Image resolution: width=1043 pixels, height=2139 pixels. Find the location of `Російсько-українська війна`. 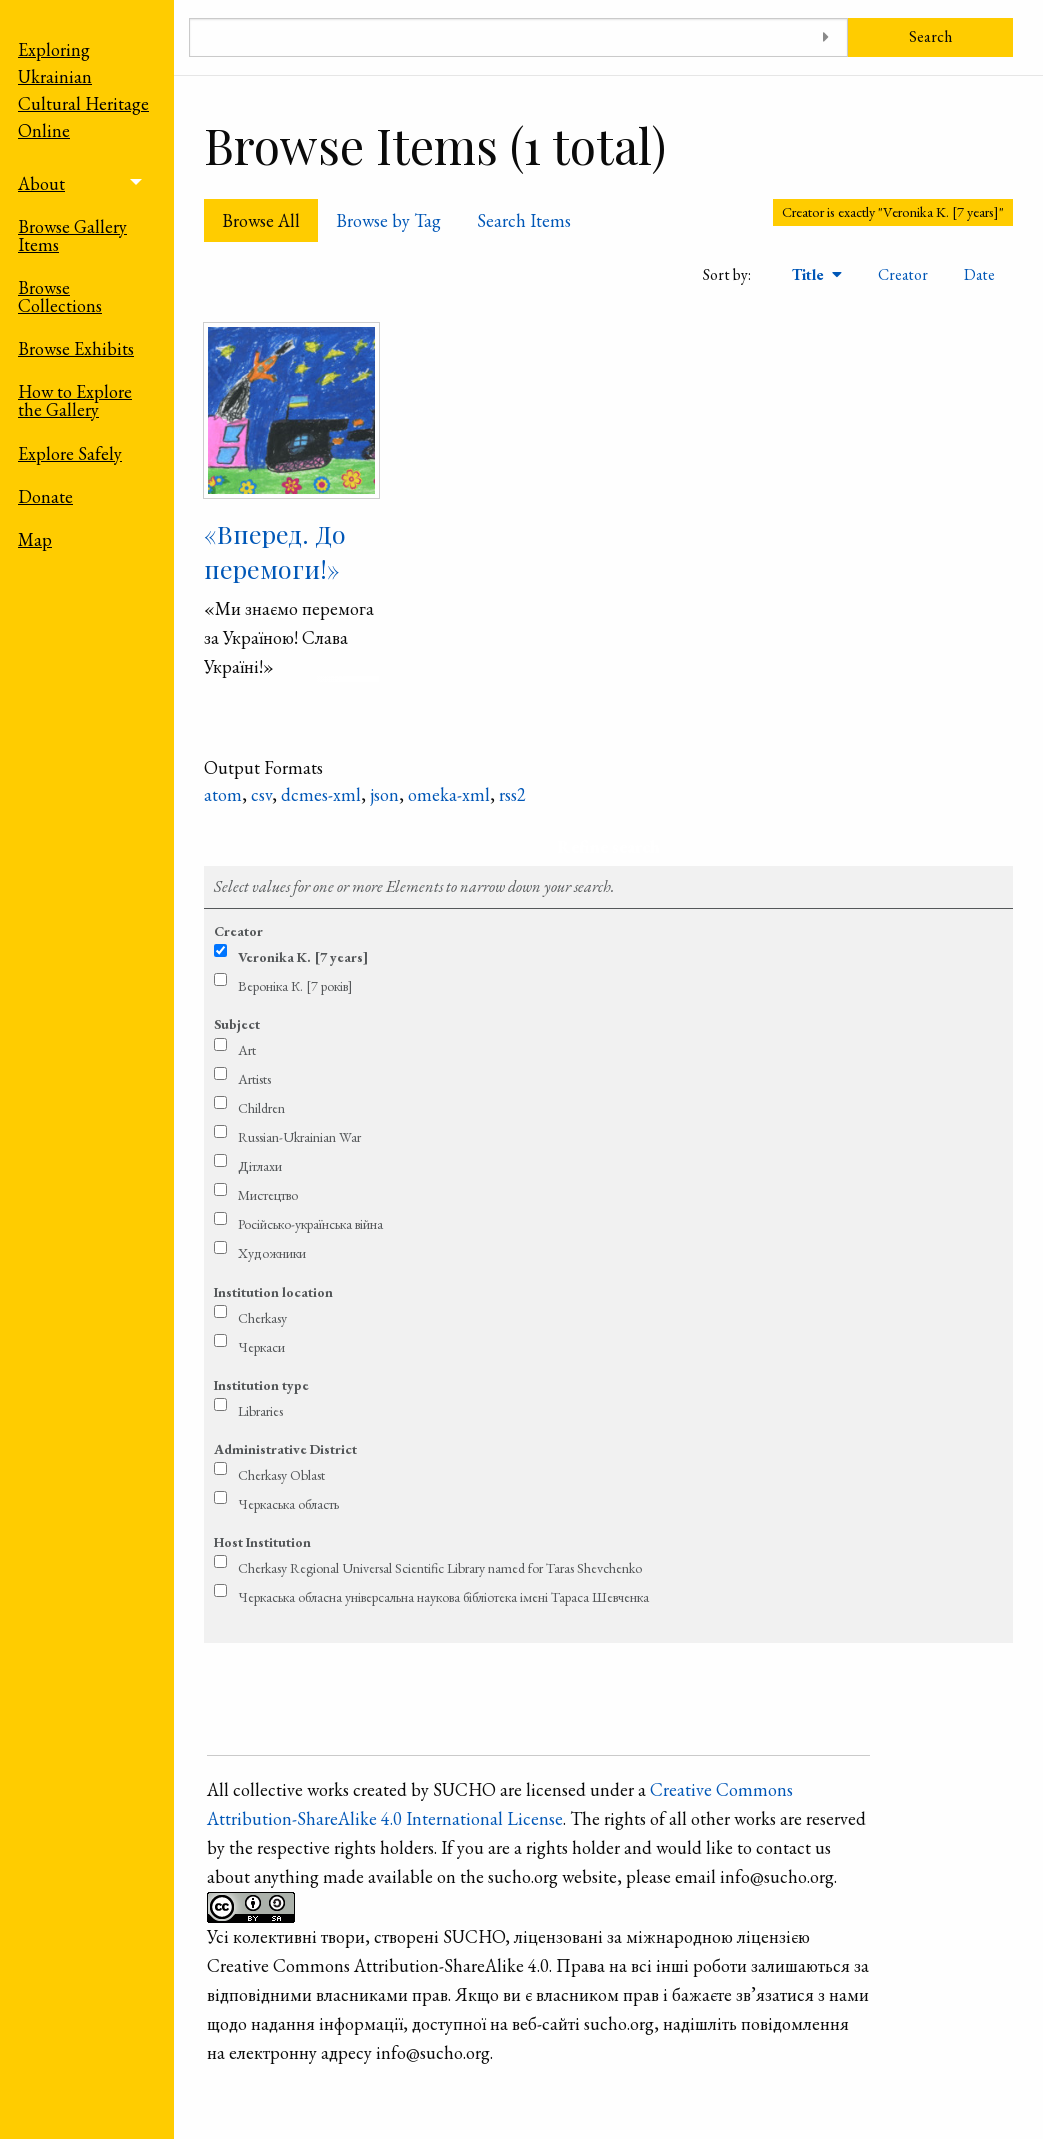

Російсько-українська війна is located at coordinates (310, 1224).